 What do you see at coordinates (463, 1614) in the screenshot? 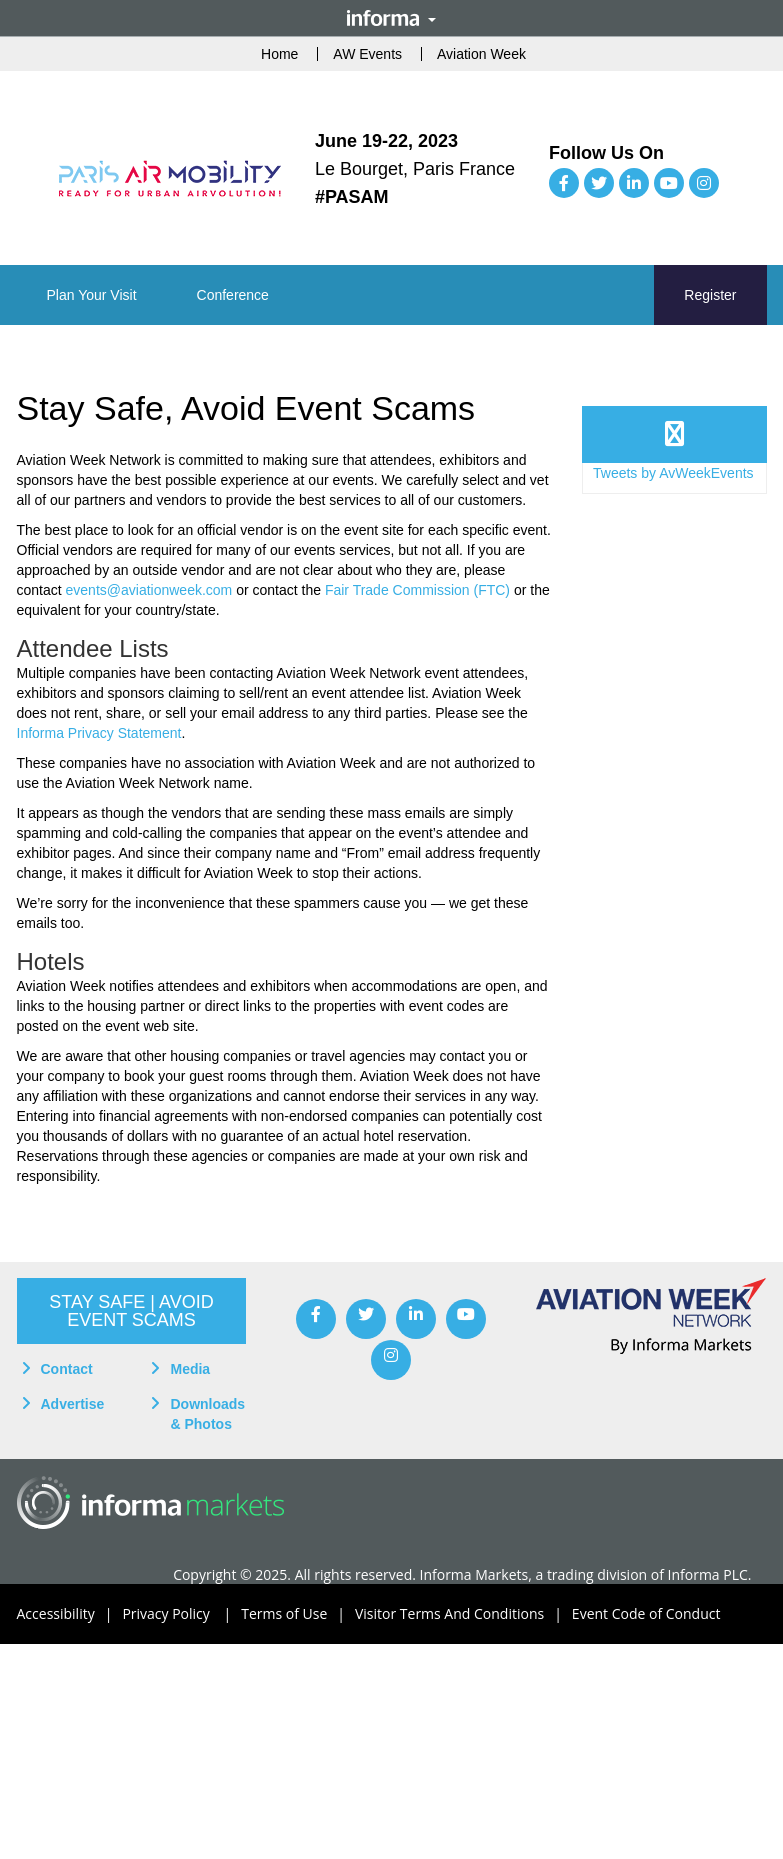
I see `Visitor Terms And Conditions` at bounding box center [463, 1614].